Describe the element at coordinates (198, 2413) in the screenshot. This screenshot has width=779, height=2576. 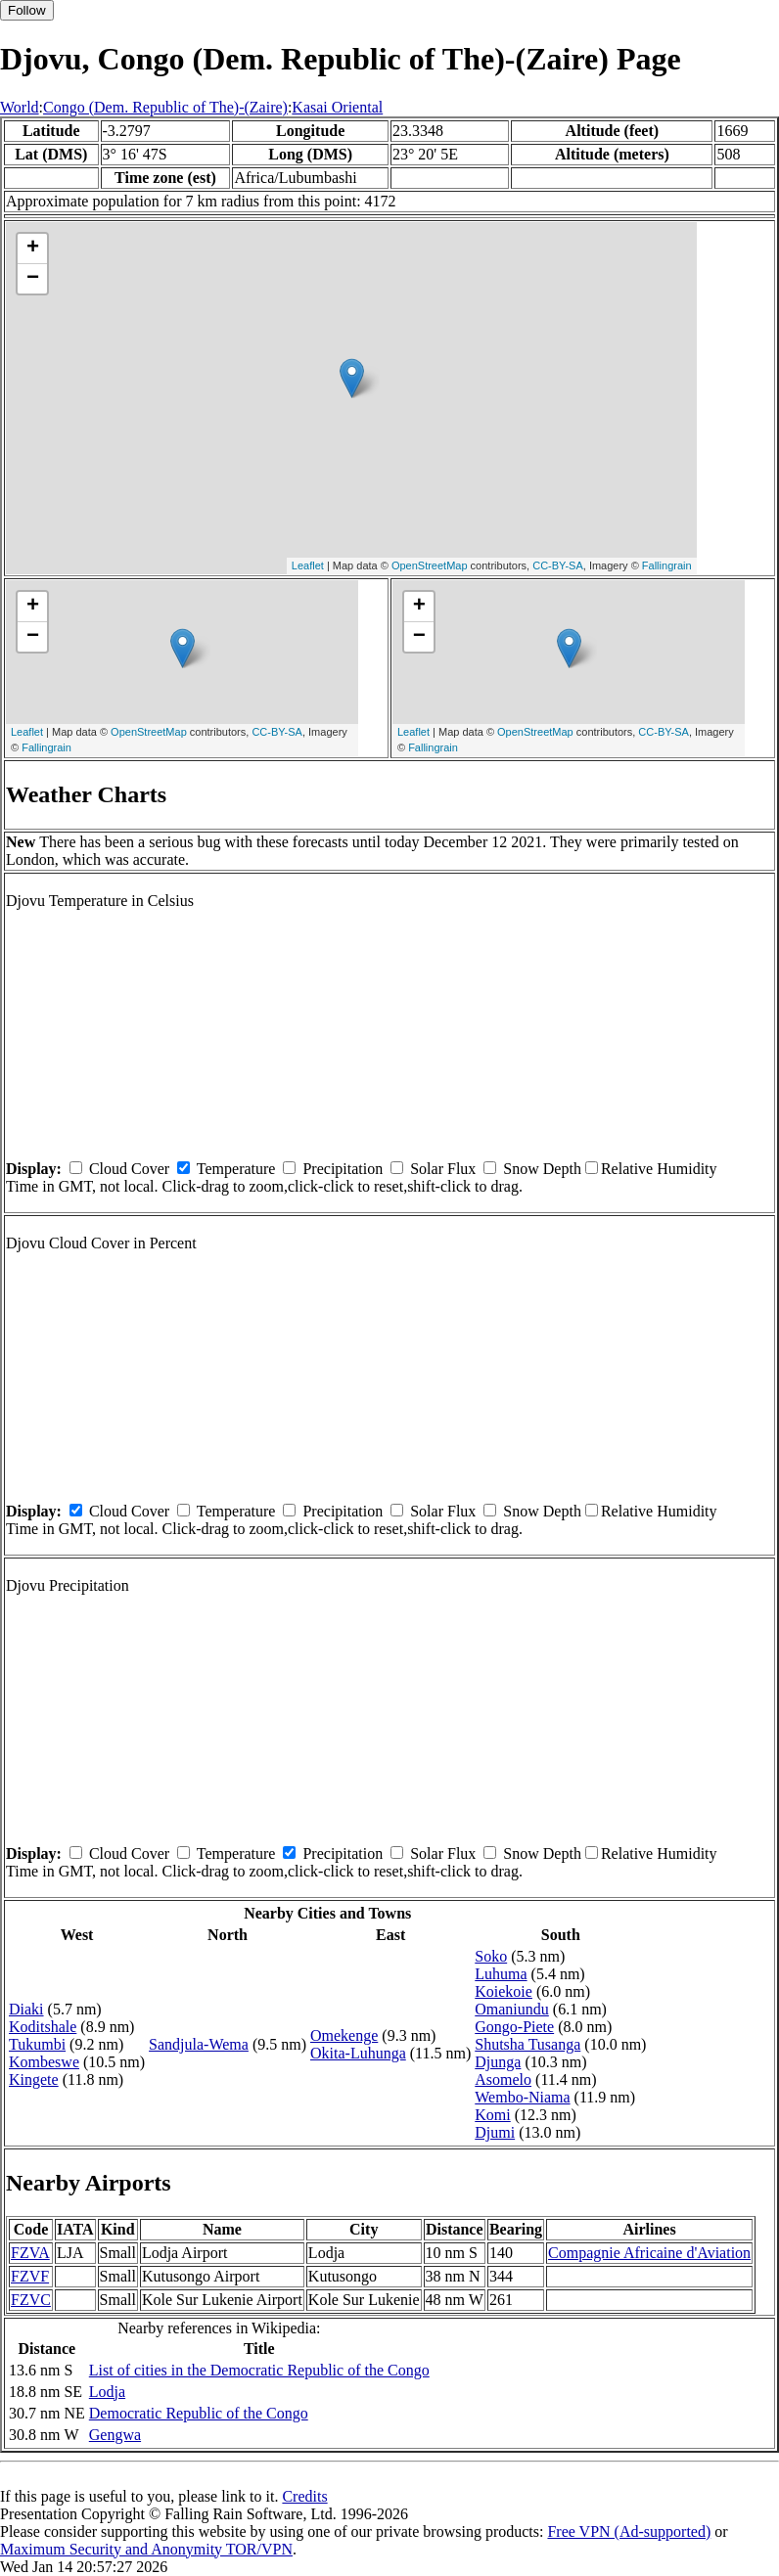
I see `Democratic Republic of the Congo` at that location.